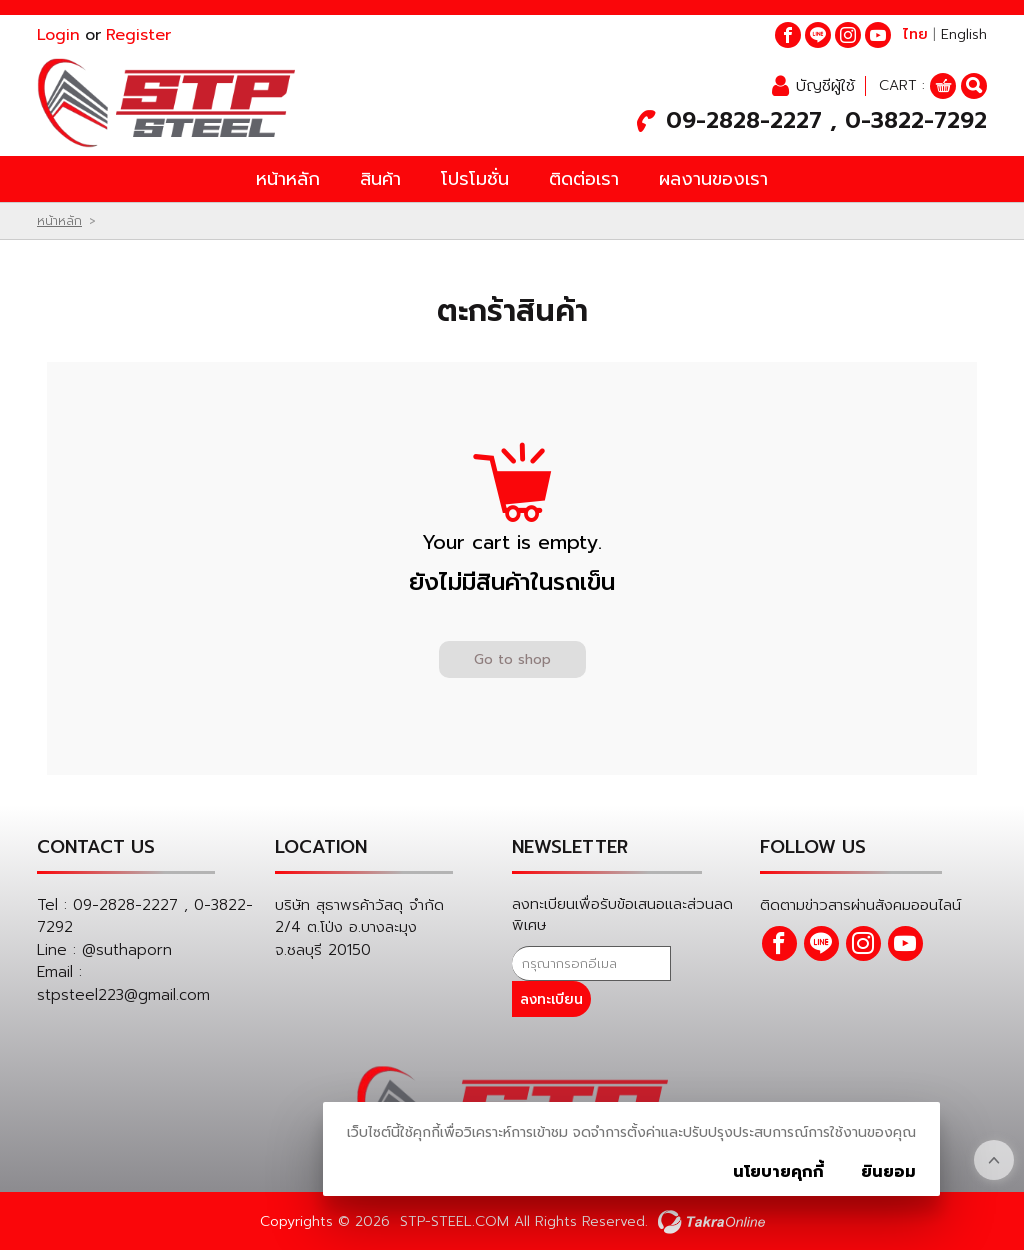 The height and width of the screenshot is (1250, 1024). What do you see at coordinates (127, 954) in the screenshot?
I see `@suthaporn` at bounding box center [127, 954].